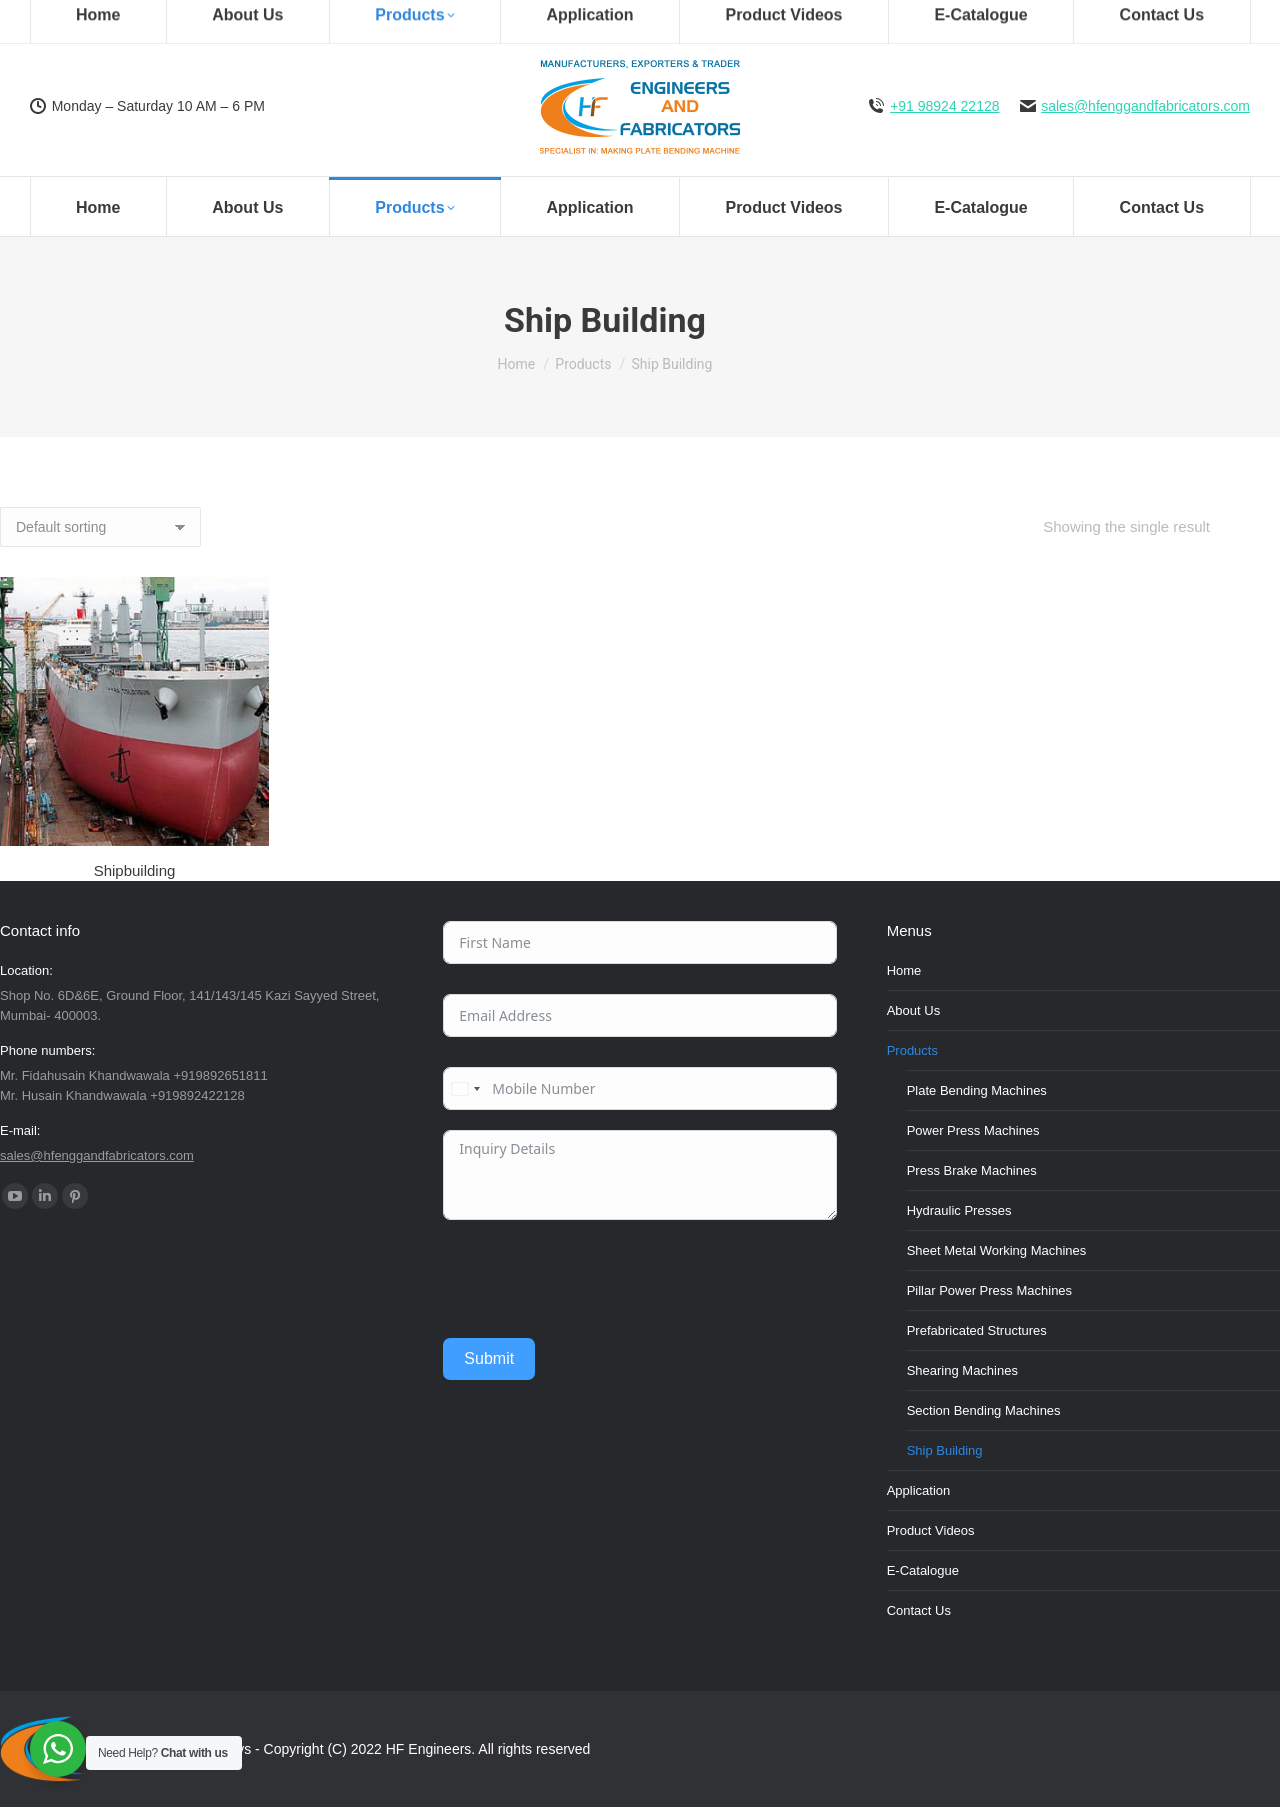 The width and height of the screenshot is (1280, 1807). What do you see at coordinates (945, 1450) in the screenshot?
I see `Ship Building` at bounding box center [945, 1450].